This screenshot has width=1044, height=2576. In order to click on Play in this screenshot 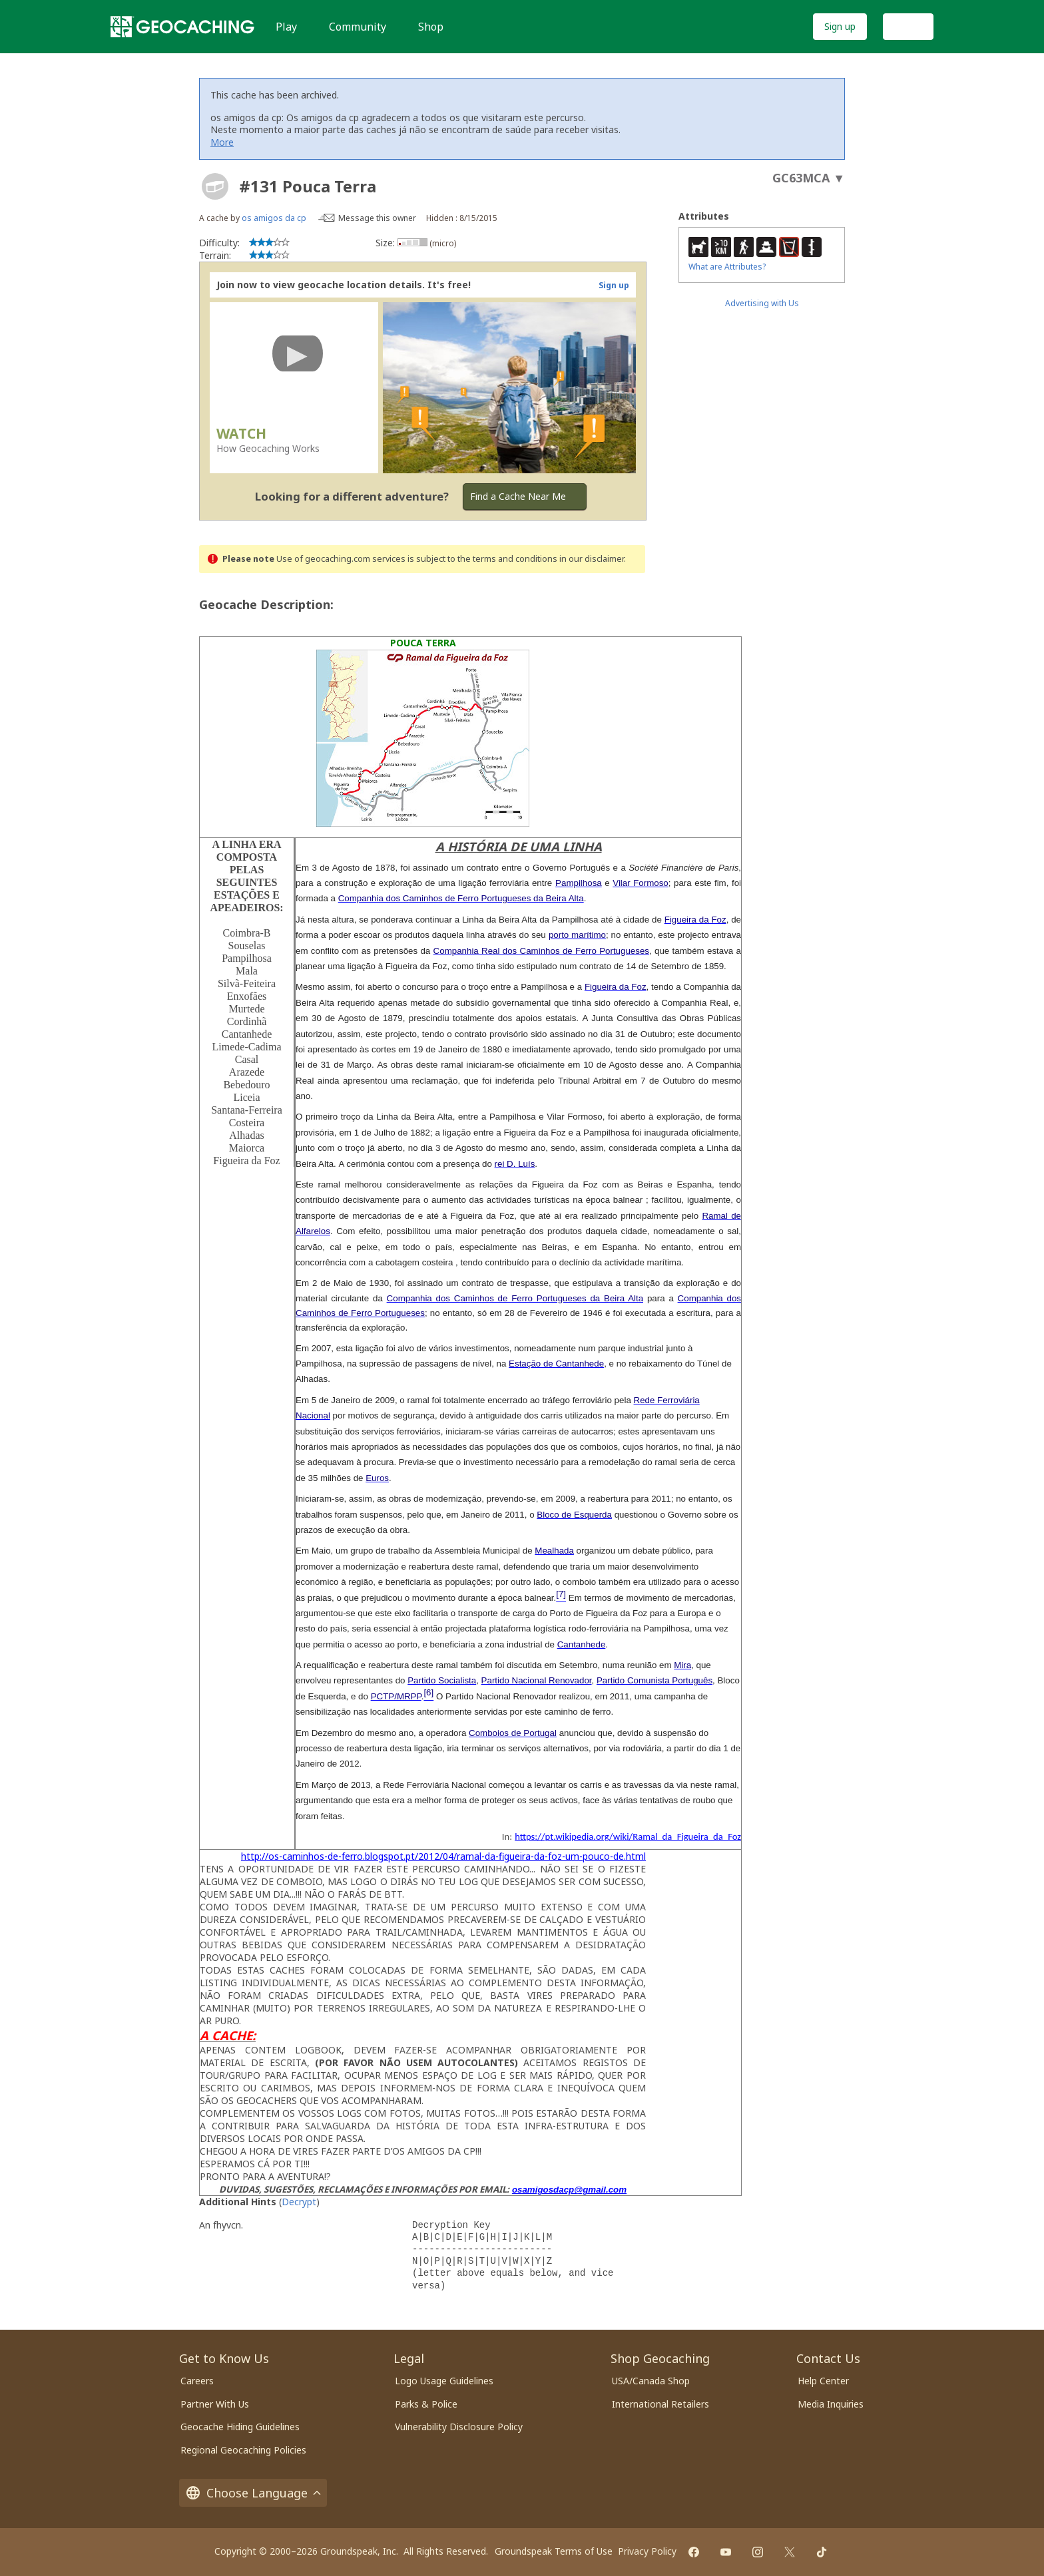, I will do `click(286, 26)`.